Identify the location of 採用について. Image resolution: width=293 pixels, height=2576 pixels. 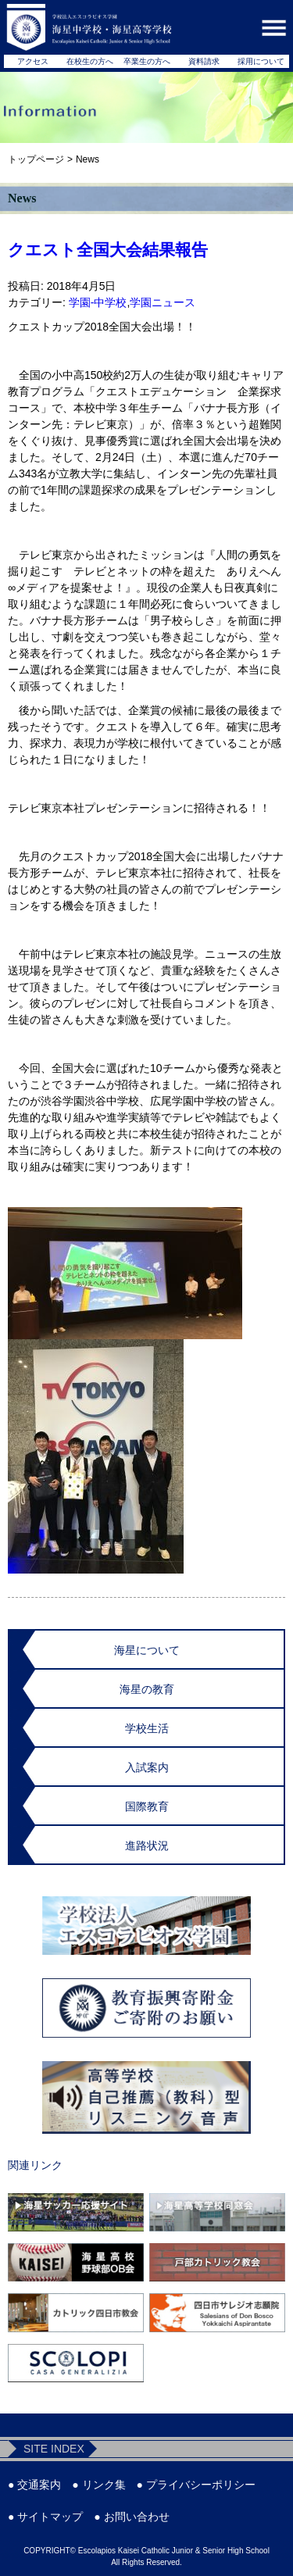
(261, 61).